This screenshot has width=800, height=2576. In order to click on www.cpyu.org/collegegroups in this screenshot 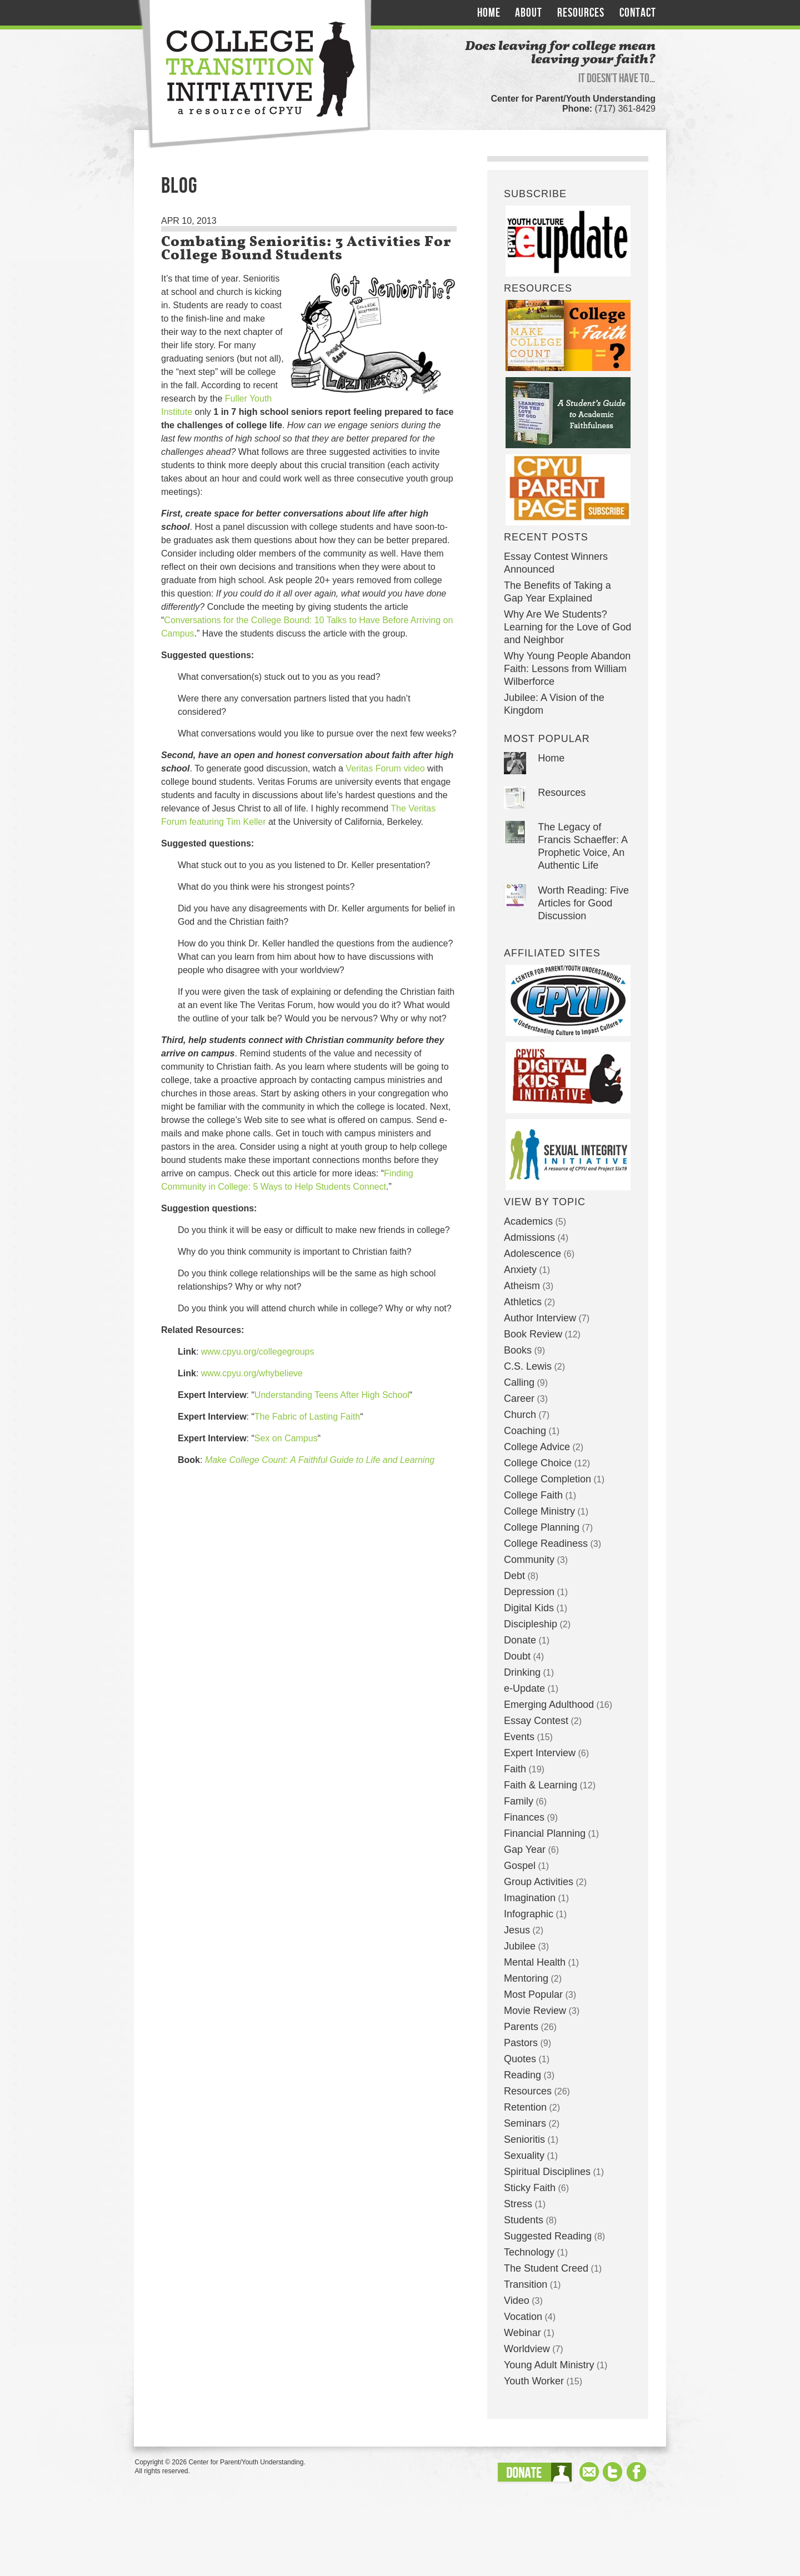, I will do `click(257, 1351)`.